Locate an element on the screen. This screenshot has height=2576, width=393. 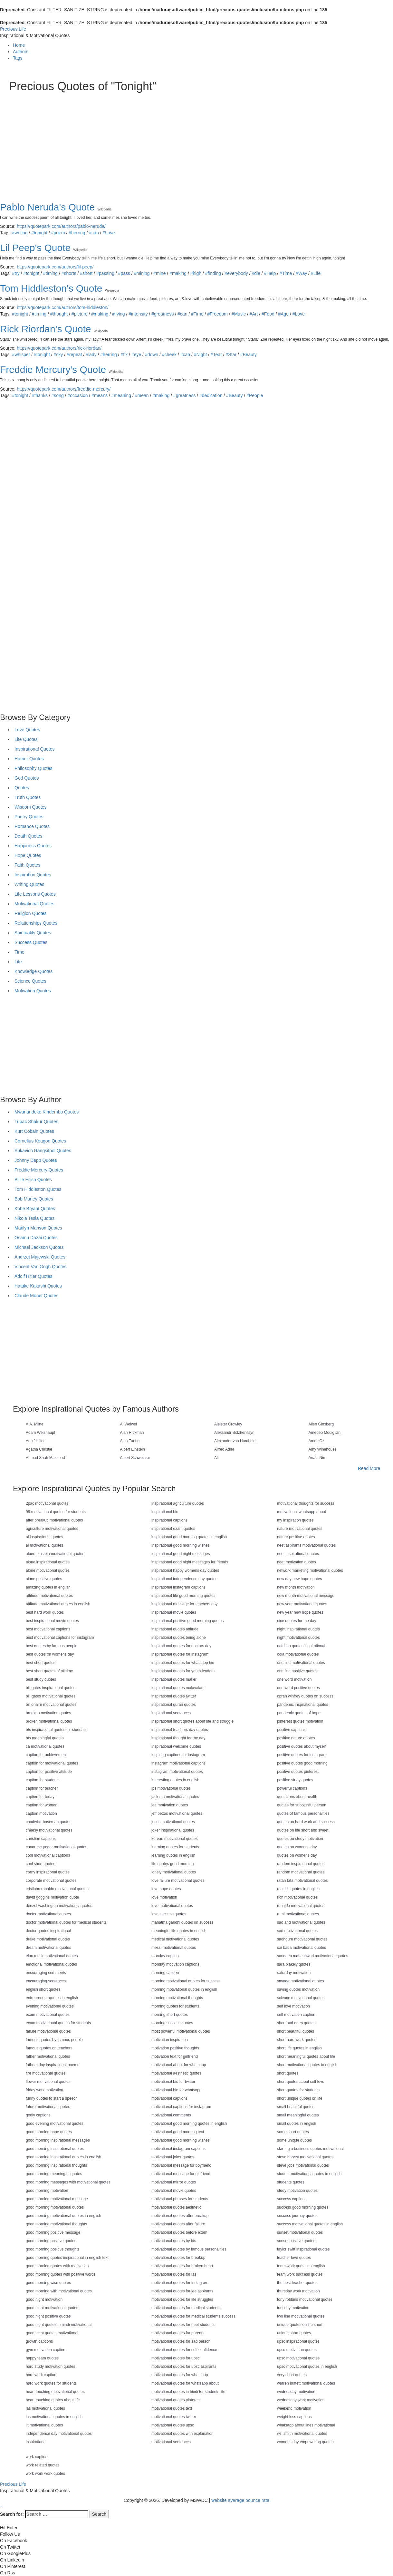
ias motivational quotes is located at coordinates (45, 2408).